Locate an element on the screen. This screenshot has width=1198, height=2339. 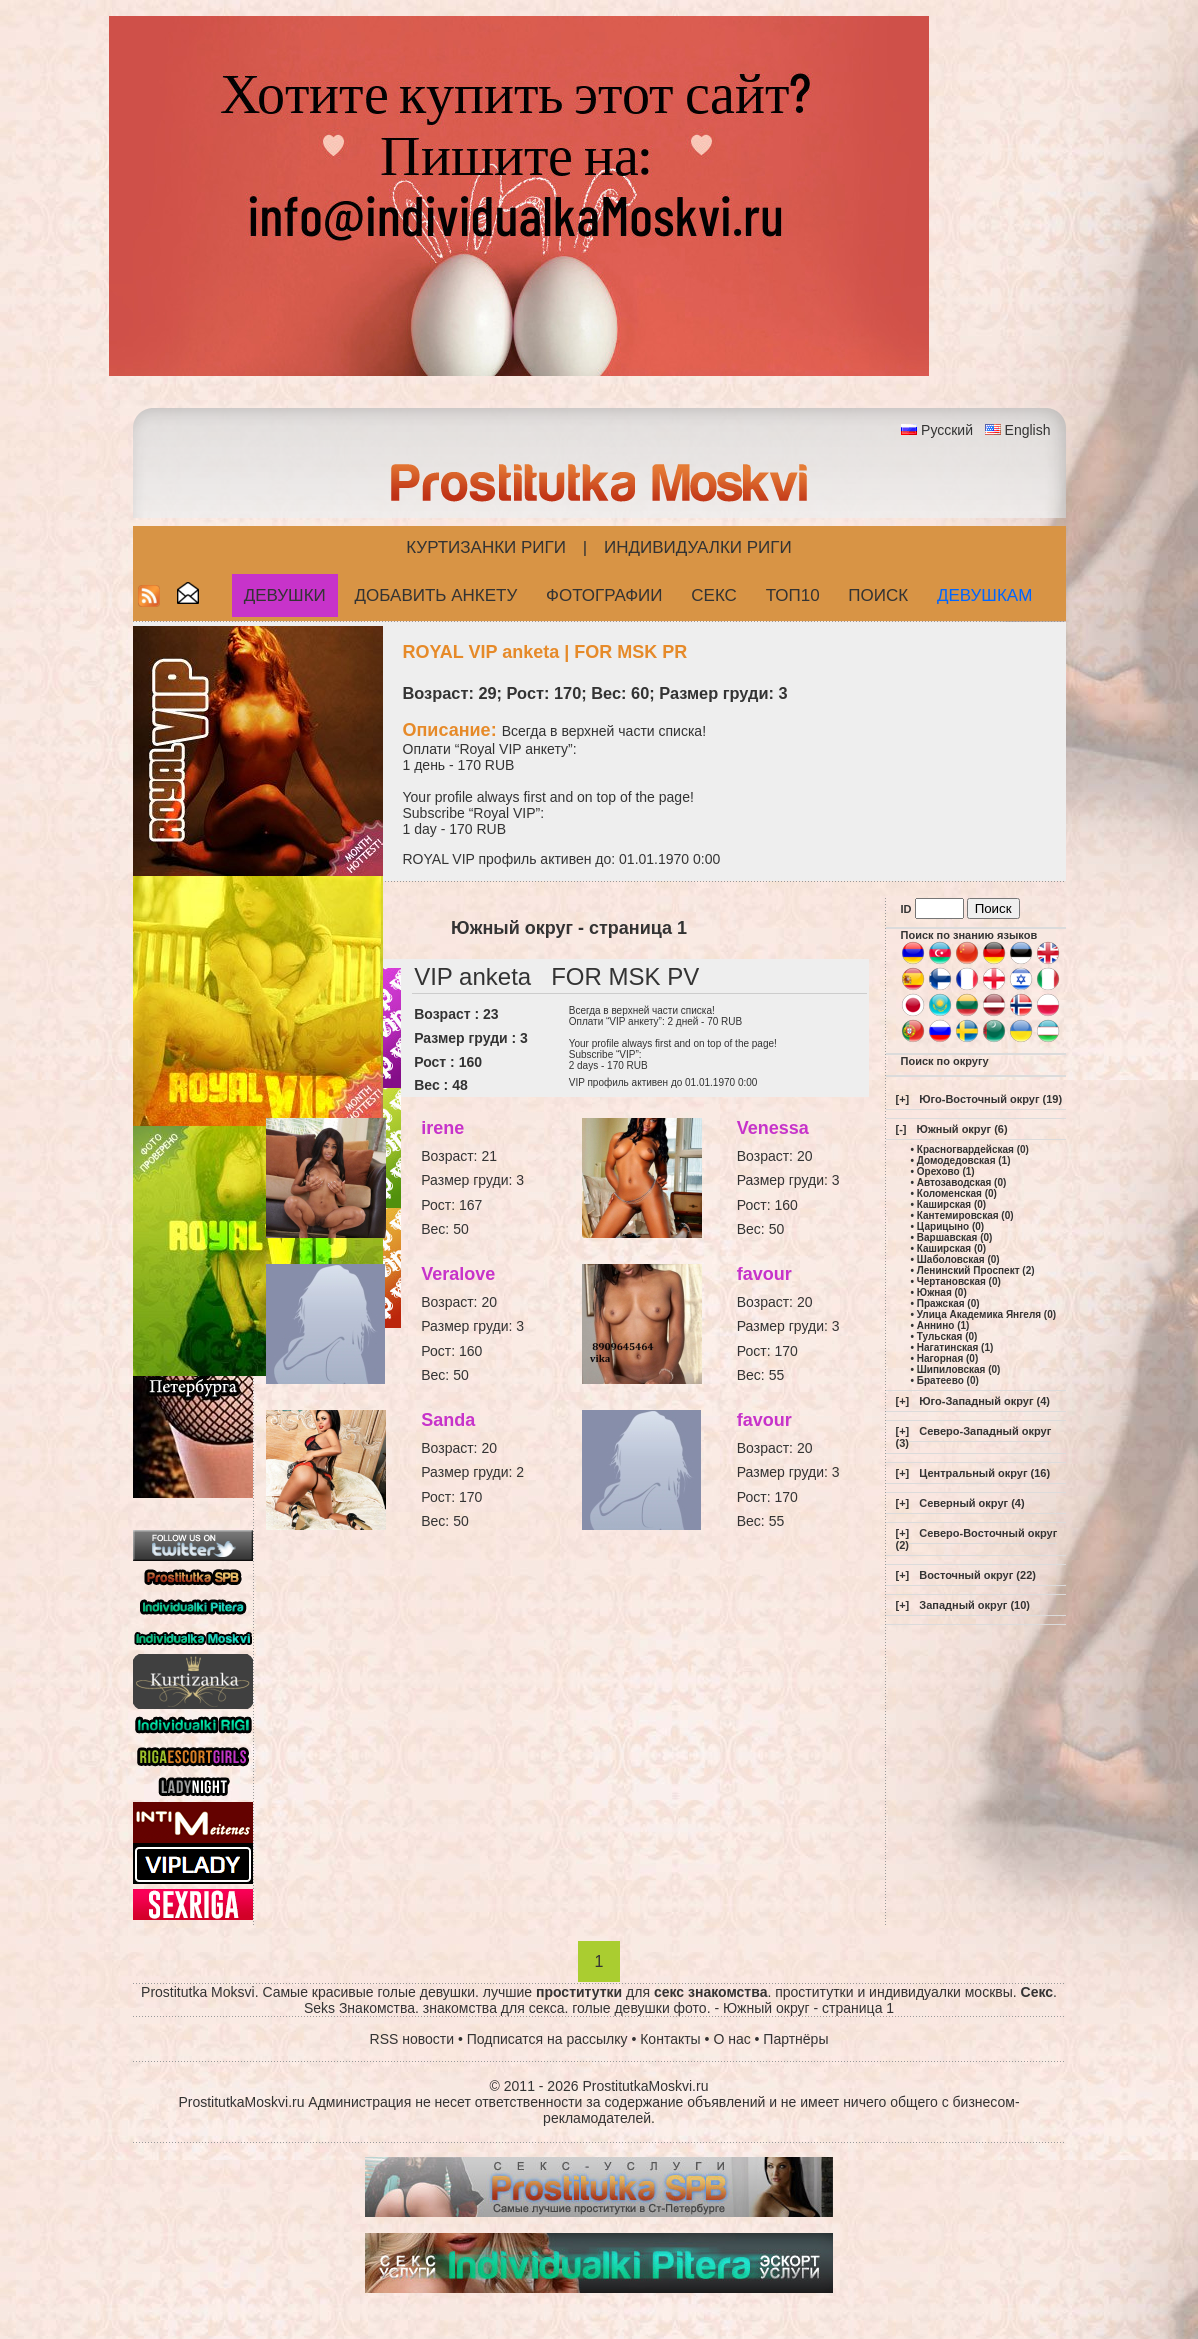
Коломенская (0) is located at coordinates (957, 1193).